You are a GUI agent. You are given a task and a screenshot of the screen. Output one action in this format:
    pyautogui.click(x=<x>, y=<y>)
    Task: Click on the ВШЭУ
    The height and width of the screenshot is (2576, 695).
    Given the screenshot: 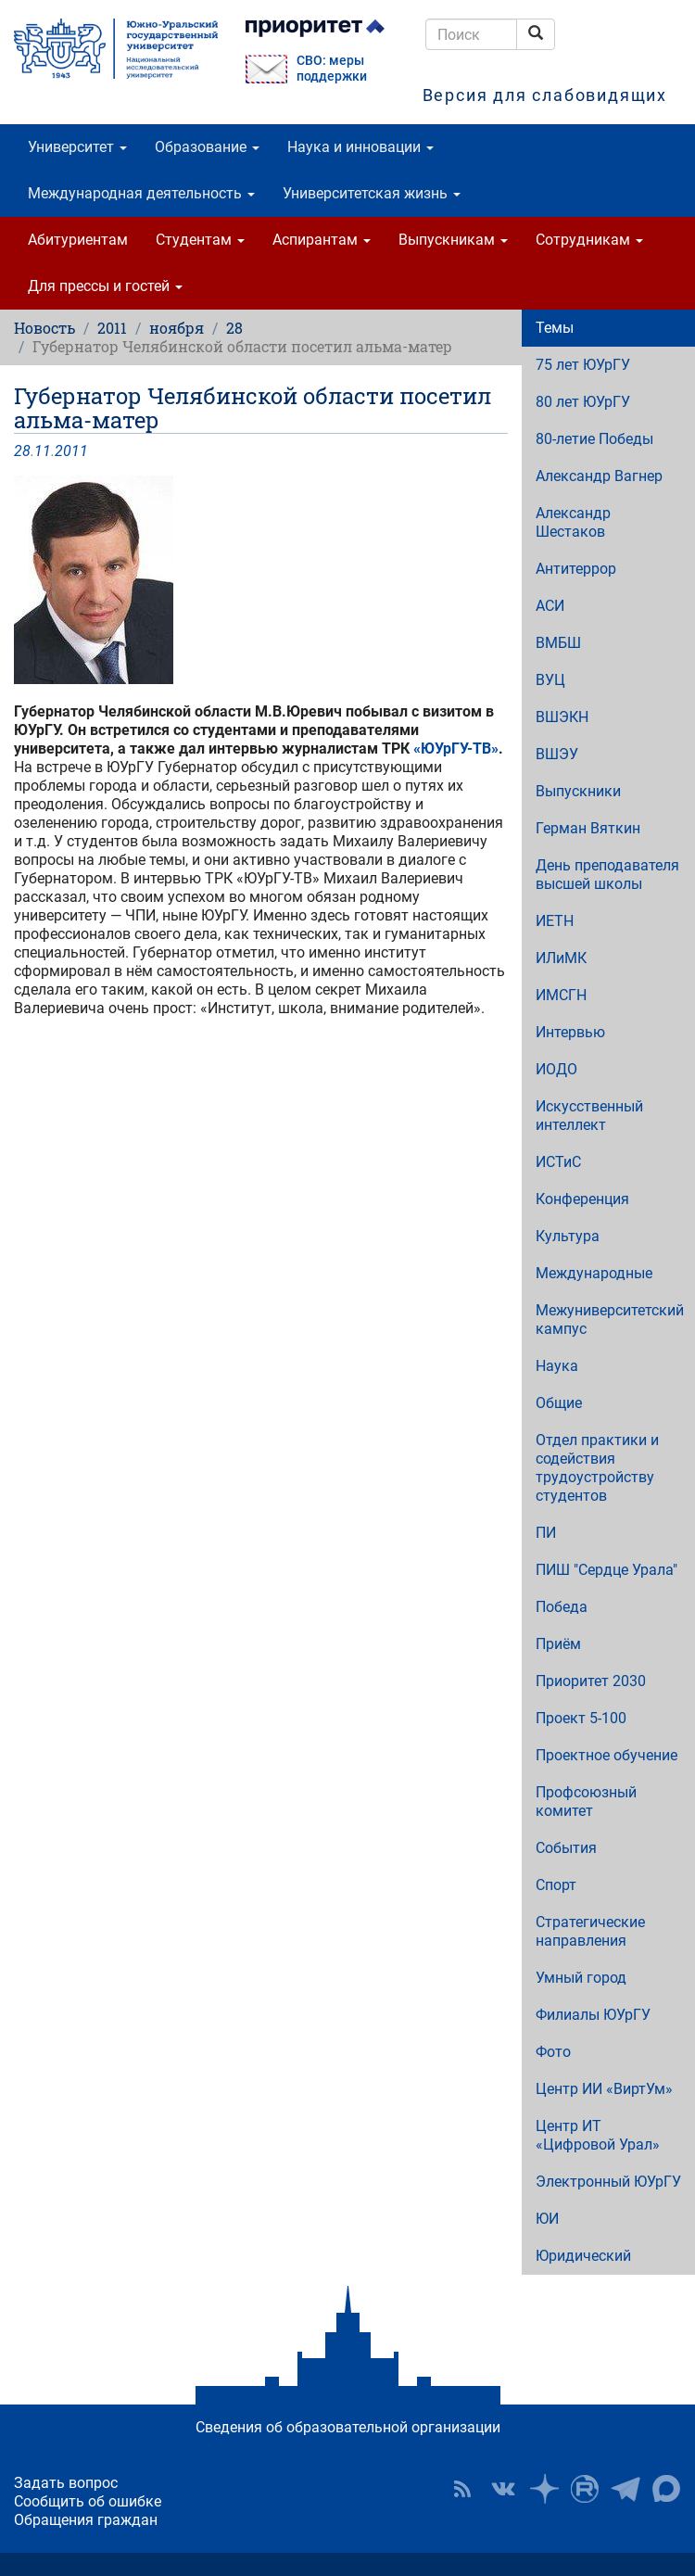 What is the action you would take?
    pyautogui.click(x=557, y=754)
    